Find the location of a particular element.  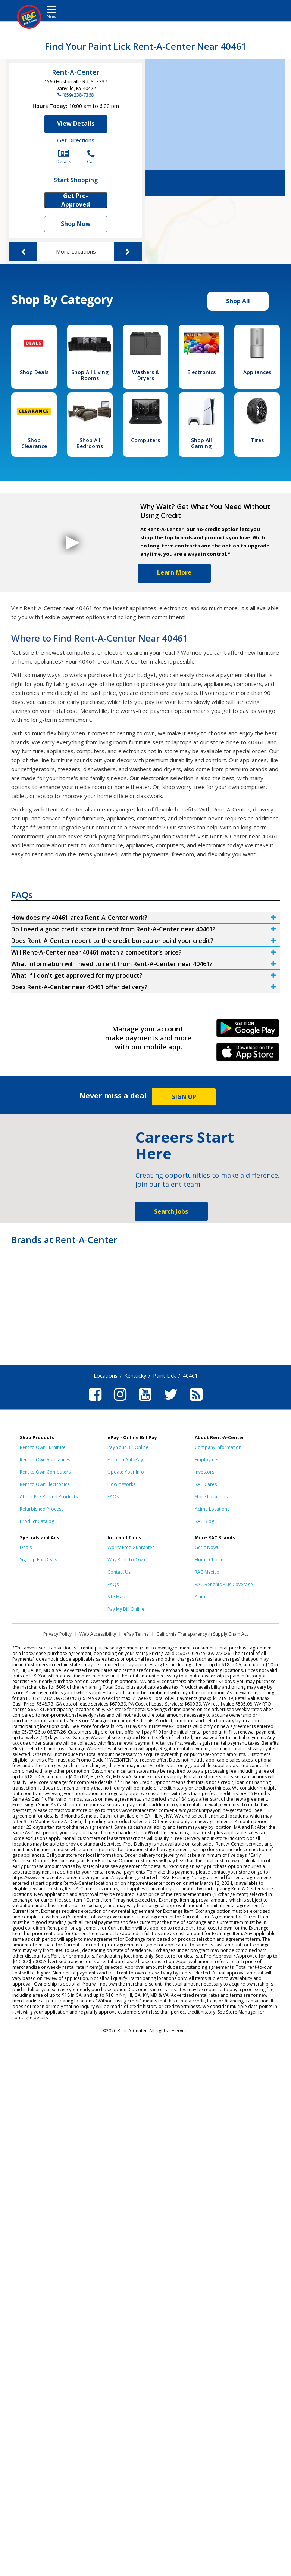

RAC Benefits Plus Coverage is located at coordinates (224, 1584).